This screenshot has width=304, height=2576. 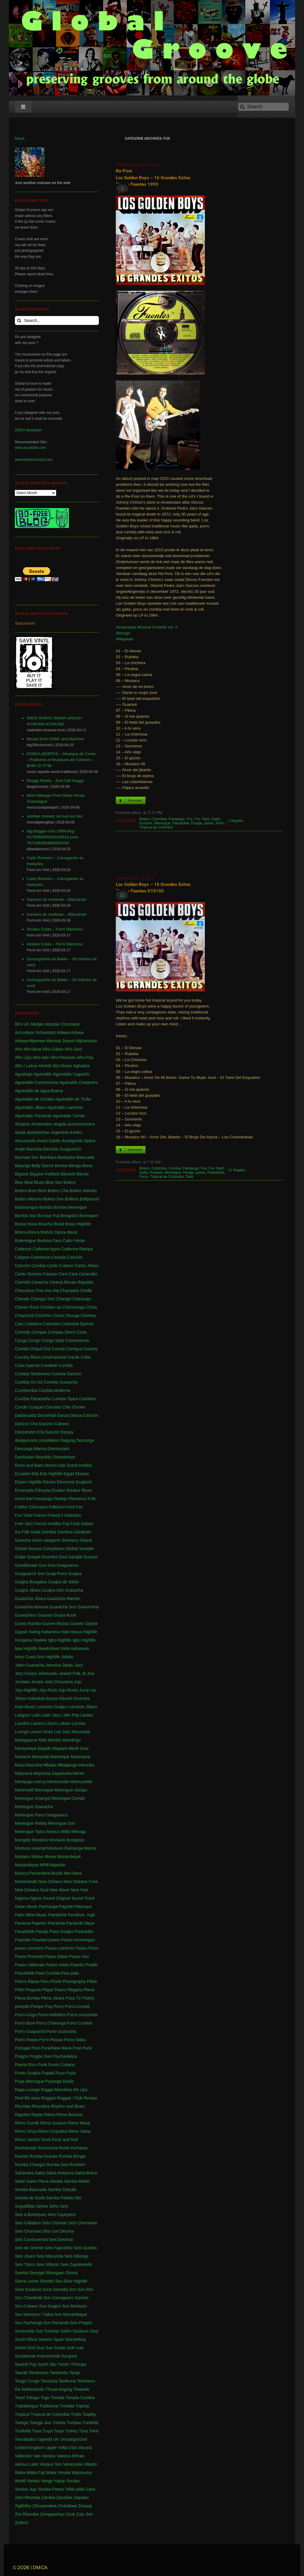 I want to click on Punto Cubano [Punto Cubano (1 item)], so click(x=61, y=2064).